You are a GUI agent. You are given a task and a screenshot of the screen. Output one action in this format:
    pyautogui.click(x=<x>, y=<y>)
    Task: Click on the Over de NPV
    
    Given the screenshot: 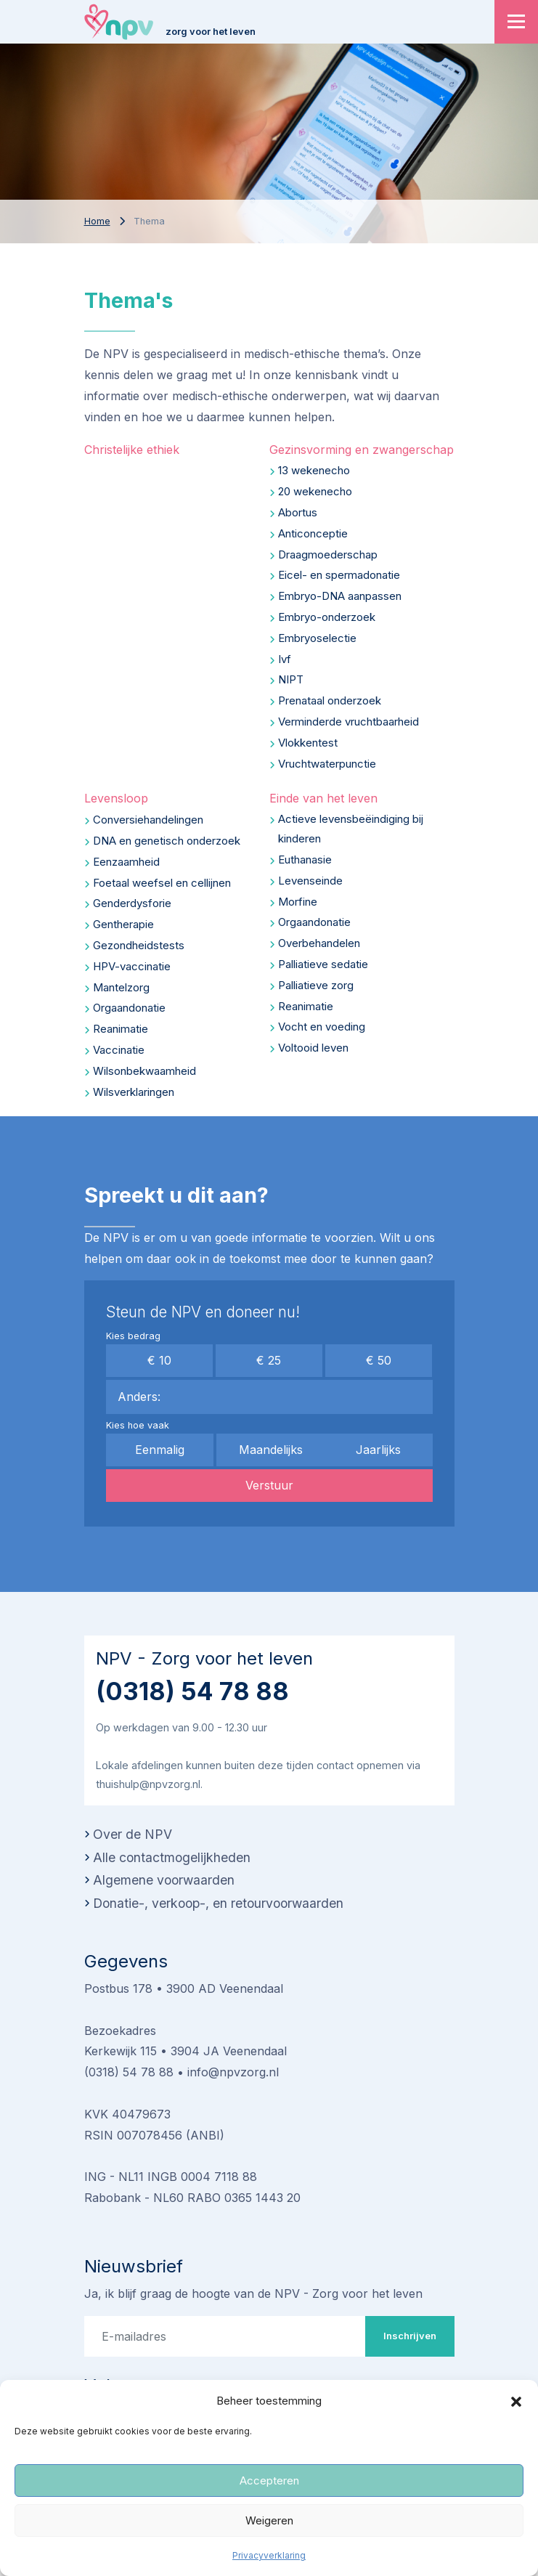 What is the action you would take?
    pyautogui.click(x=132, y=1834)
    